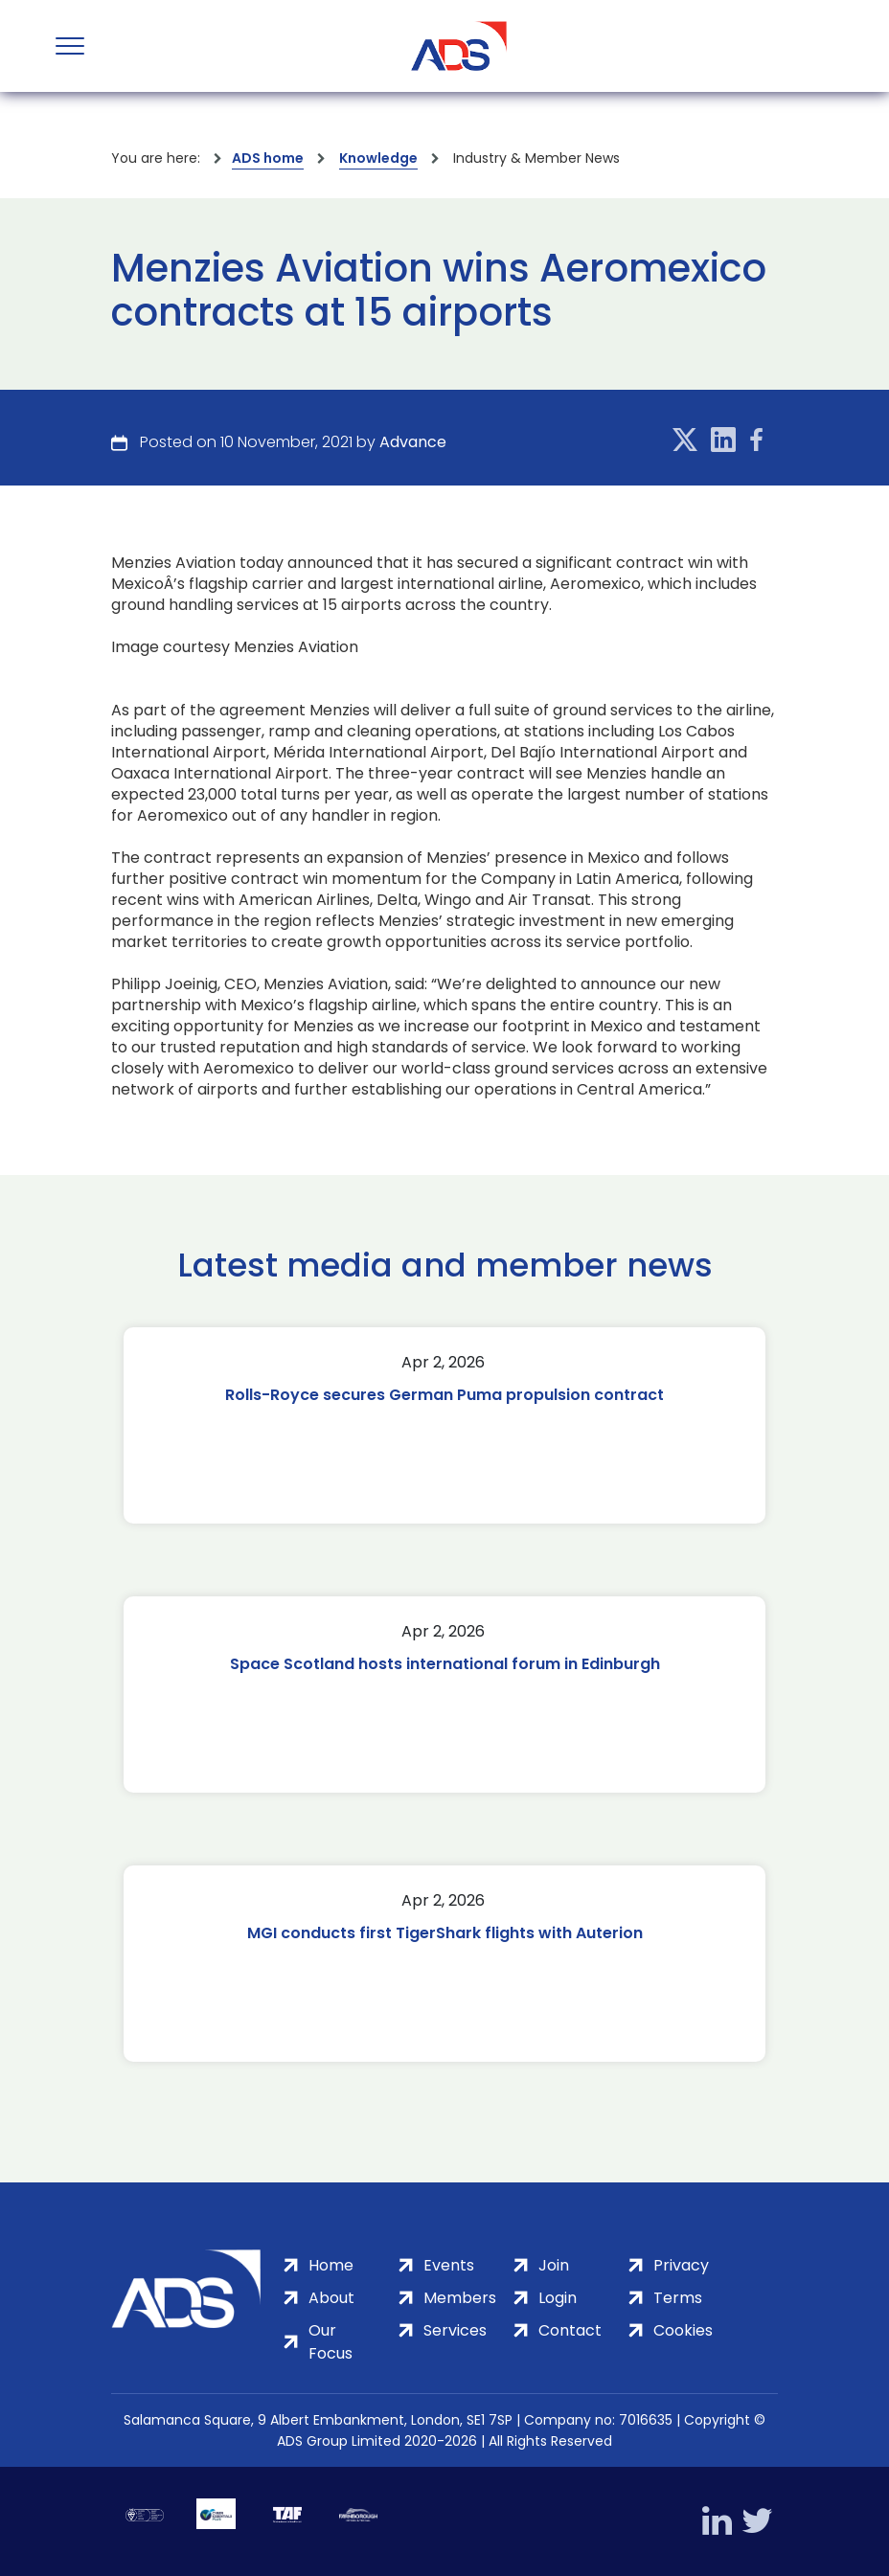  What do you see at coordinates (570, 2330) in the screenshot?
I see `Contact` at bounding box center [570, 2330].